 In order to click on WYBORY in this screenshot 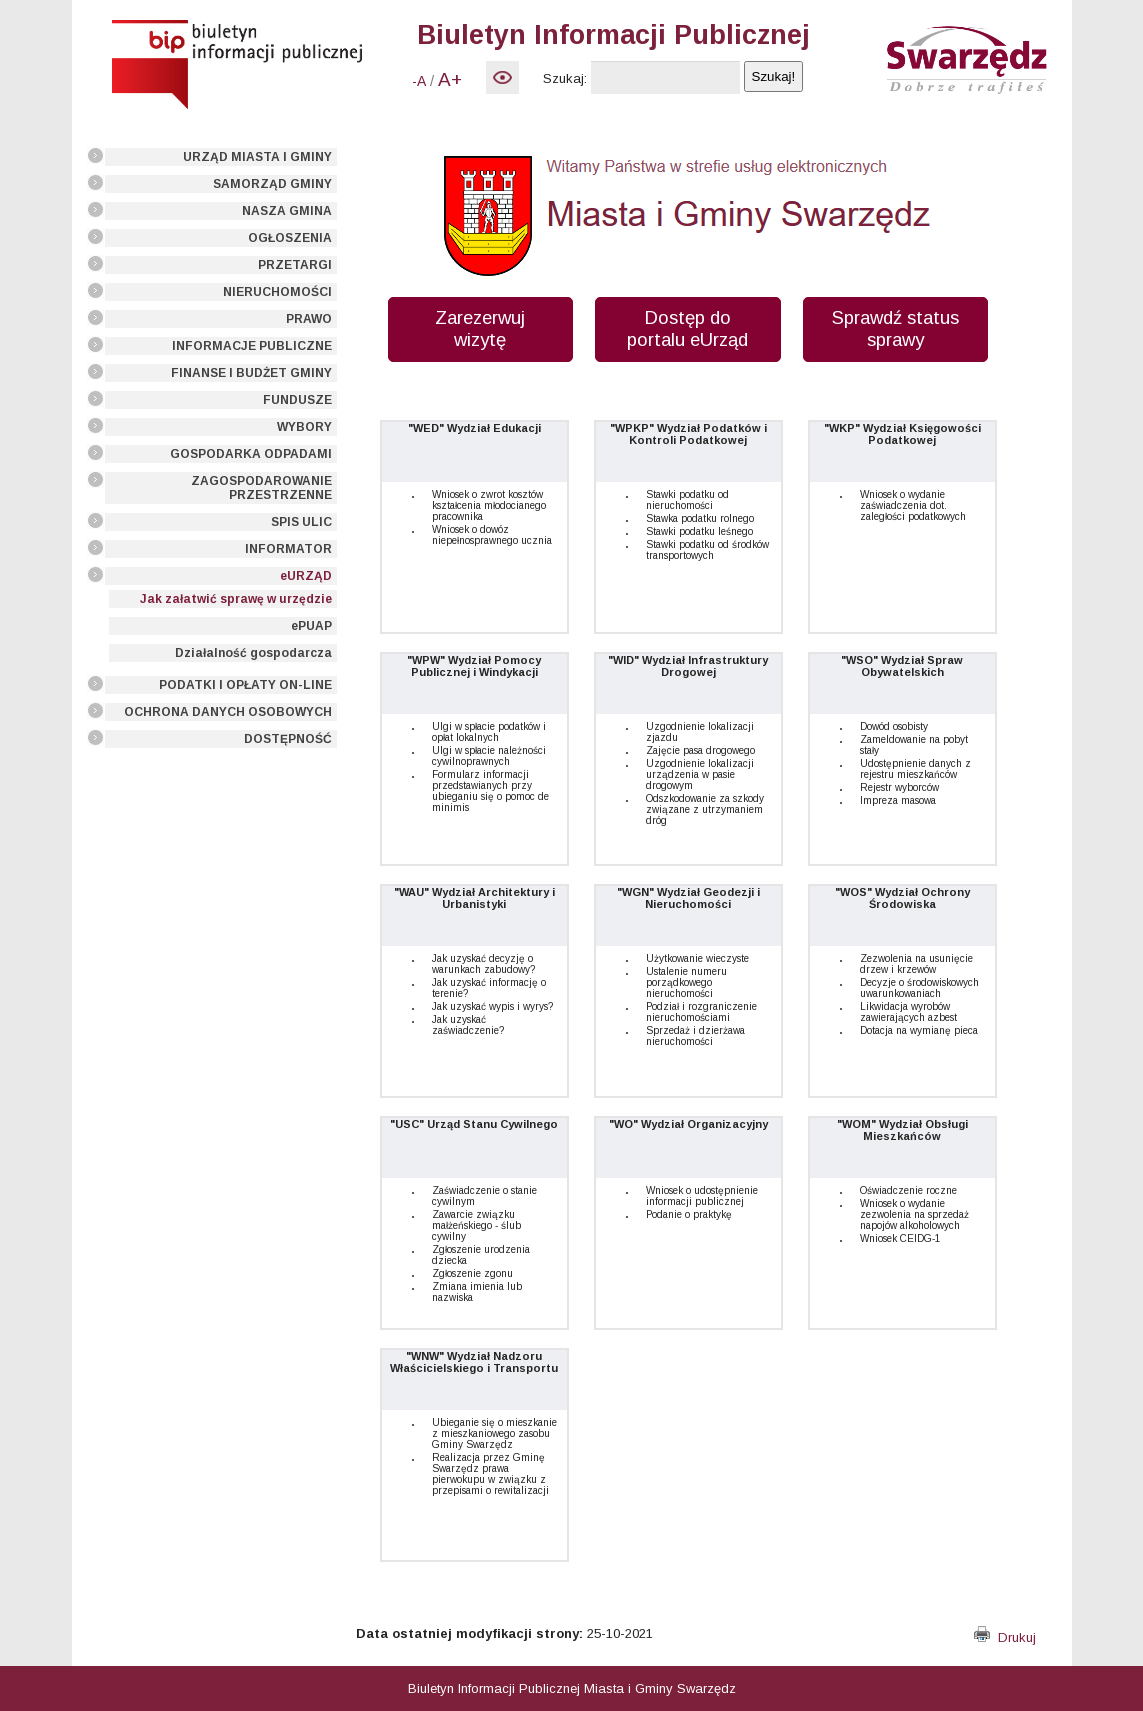, I will do `click(304, 427)`.